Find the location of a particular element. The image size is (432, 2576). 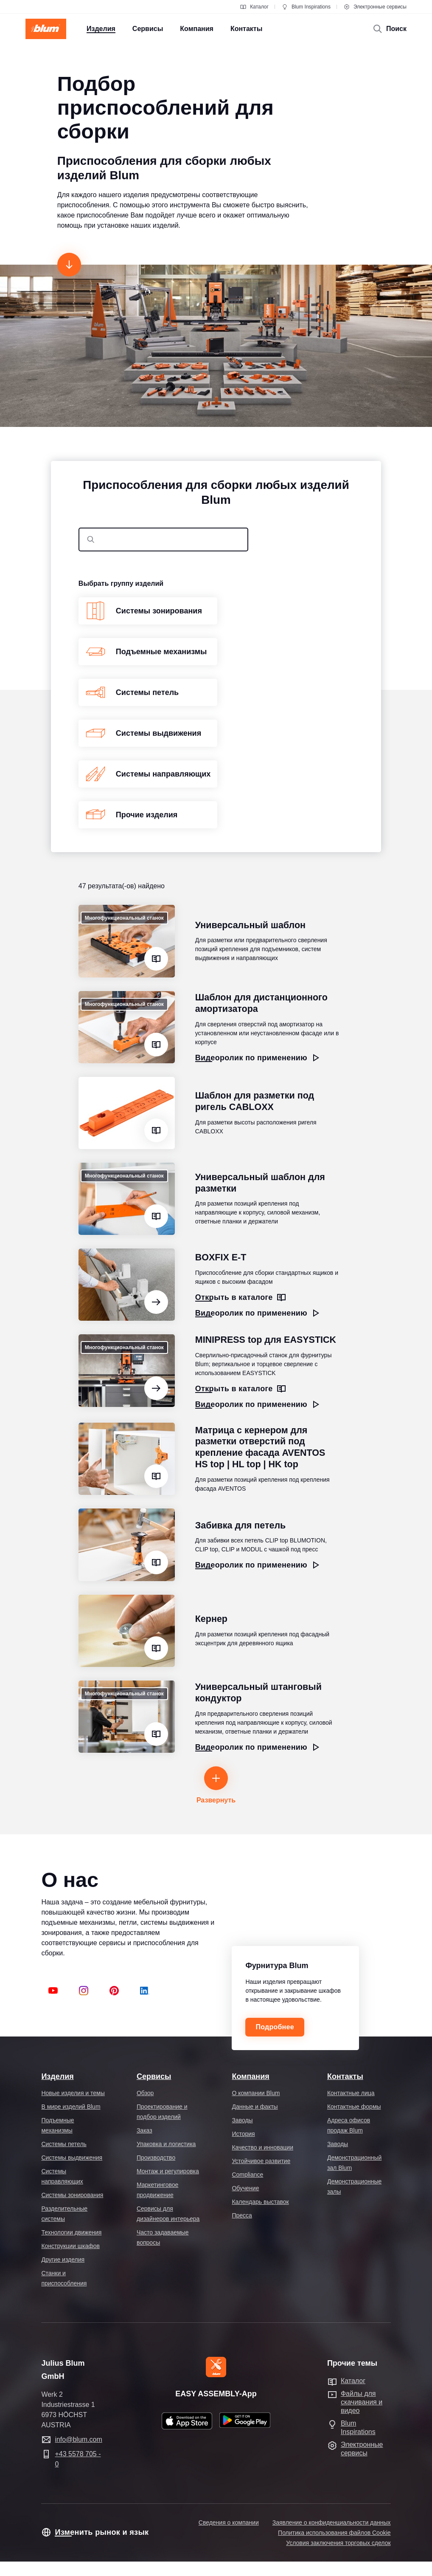

Монтаж и регулировка is located at coordinates (168, 2171).